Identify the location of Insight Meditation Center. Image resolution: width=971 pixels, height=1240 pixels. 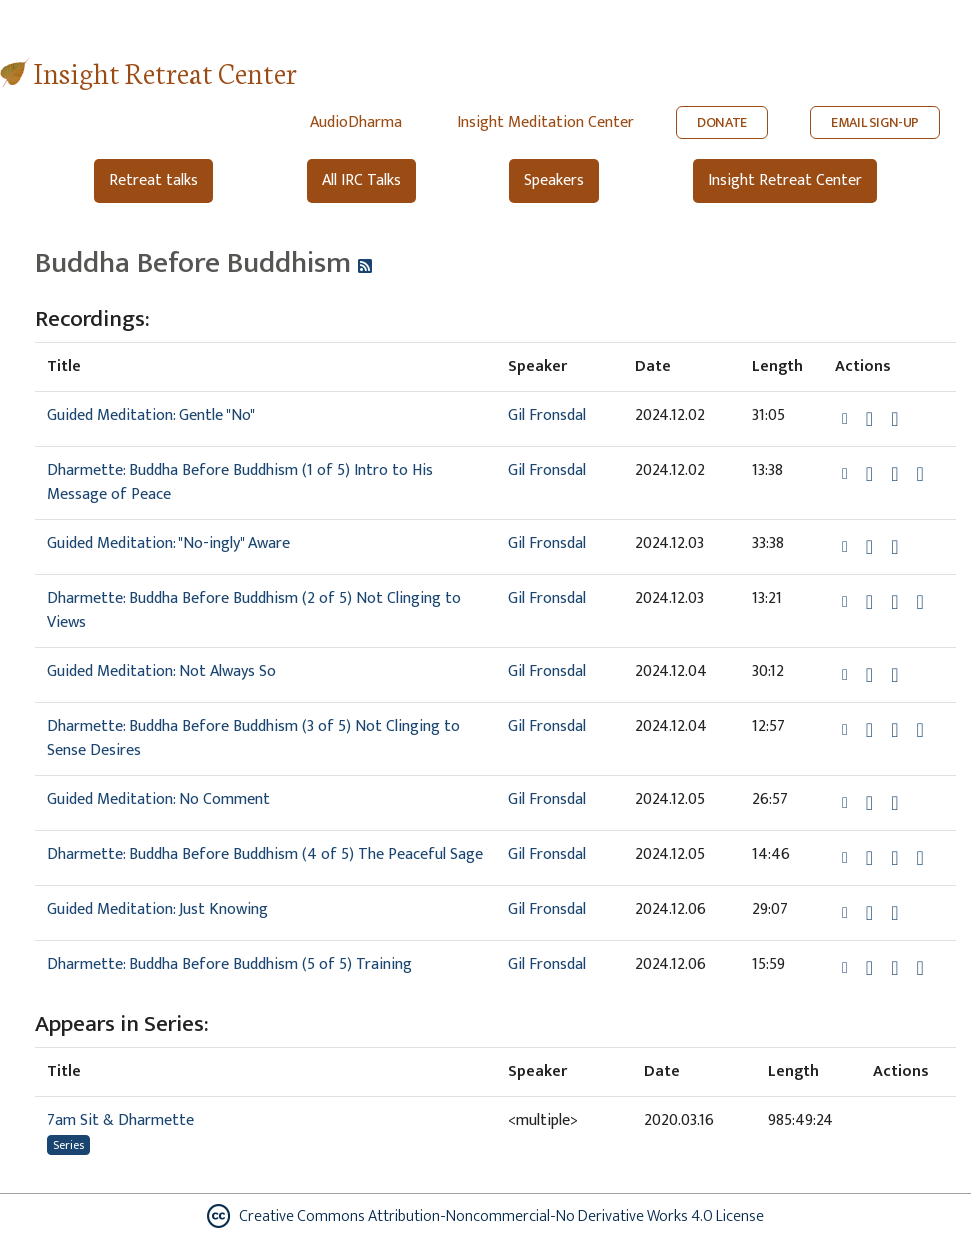
(545, 122).